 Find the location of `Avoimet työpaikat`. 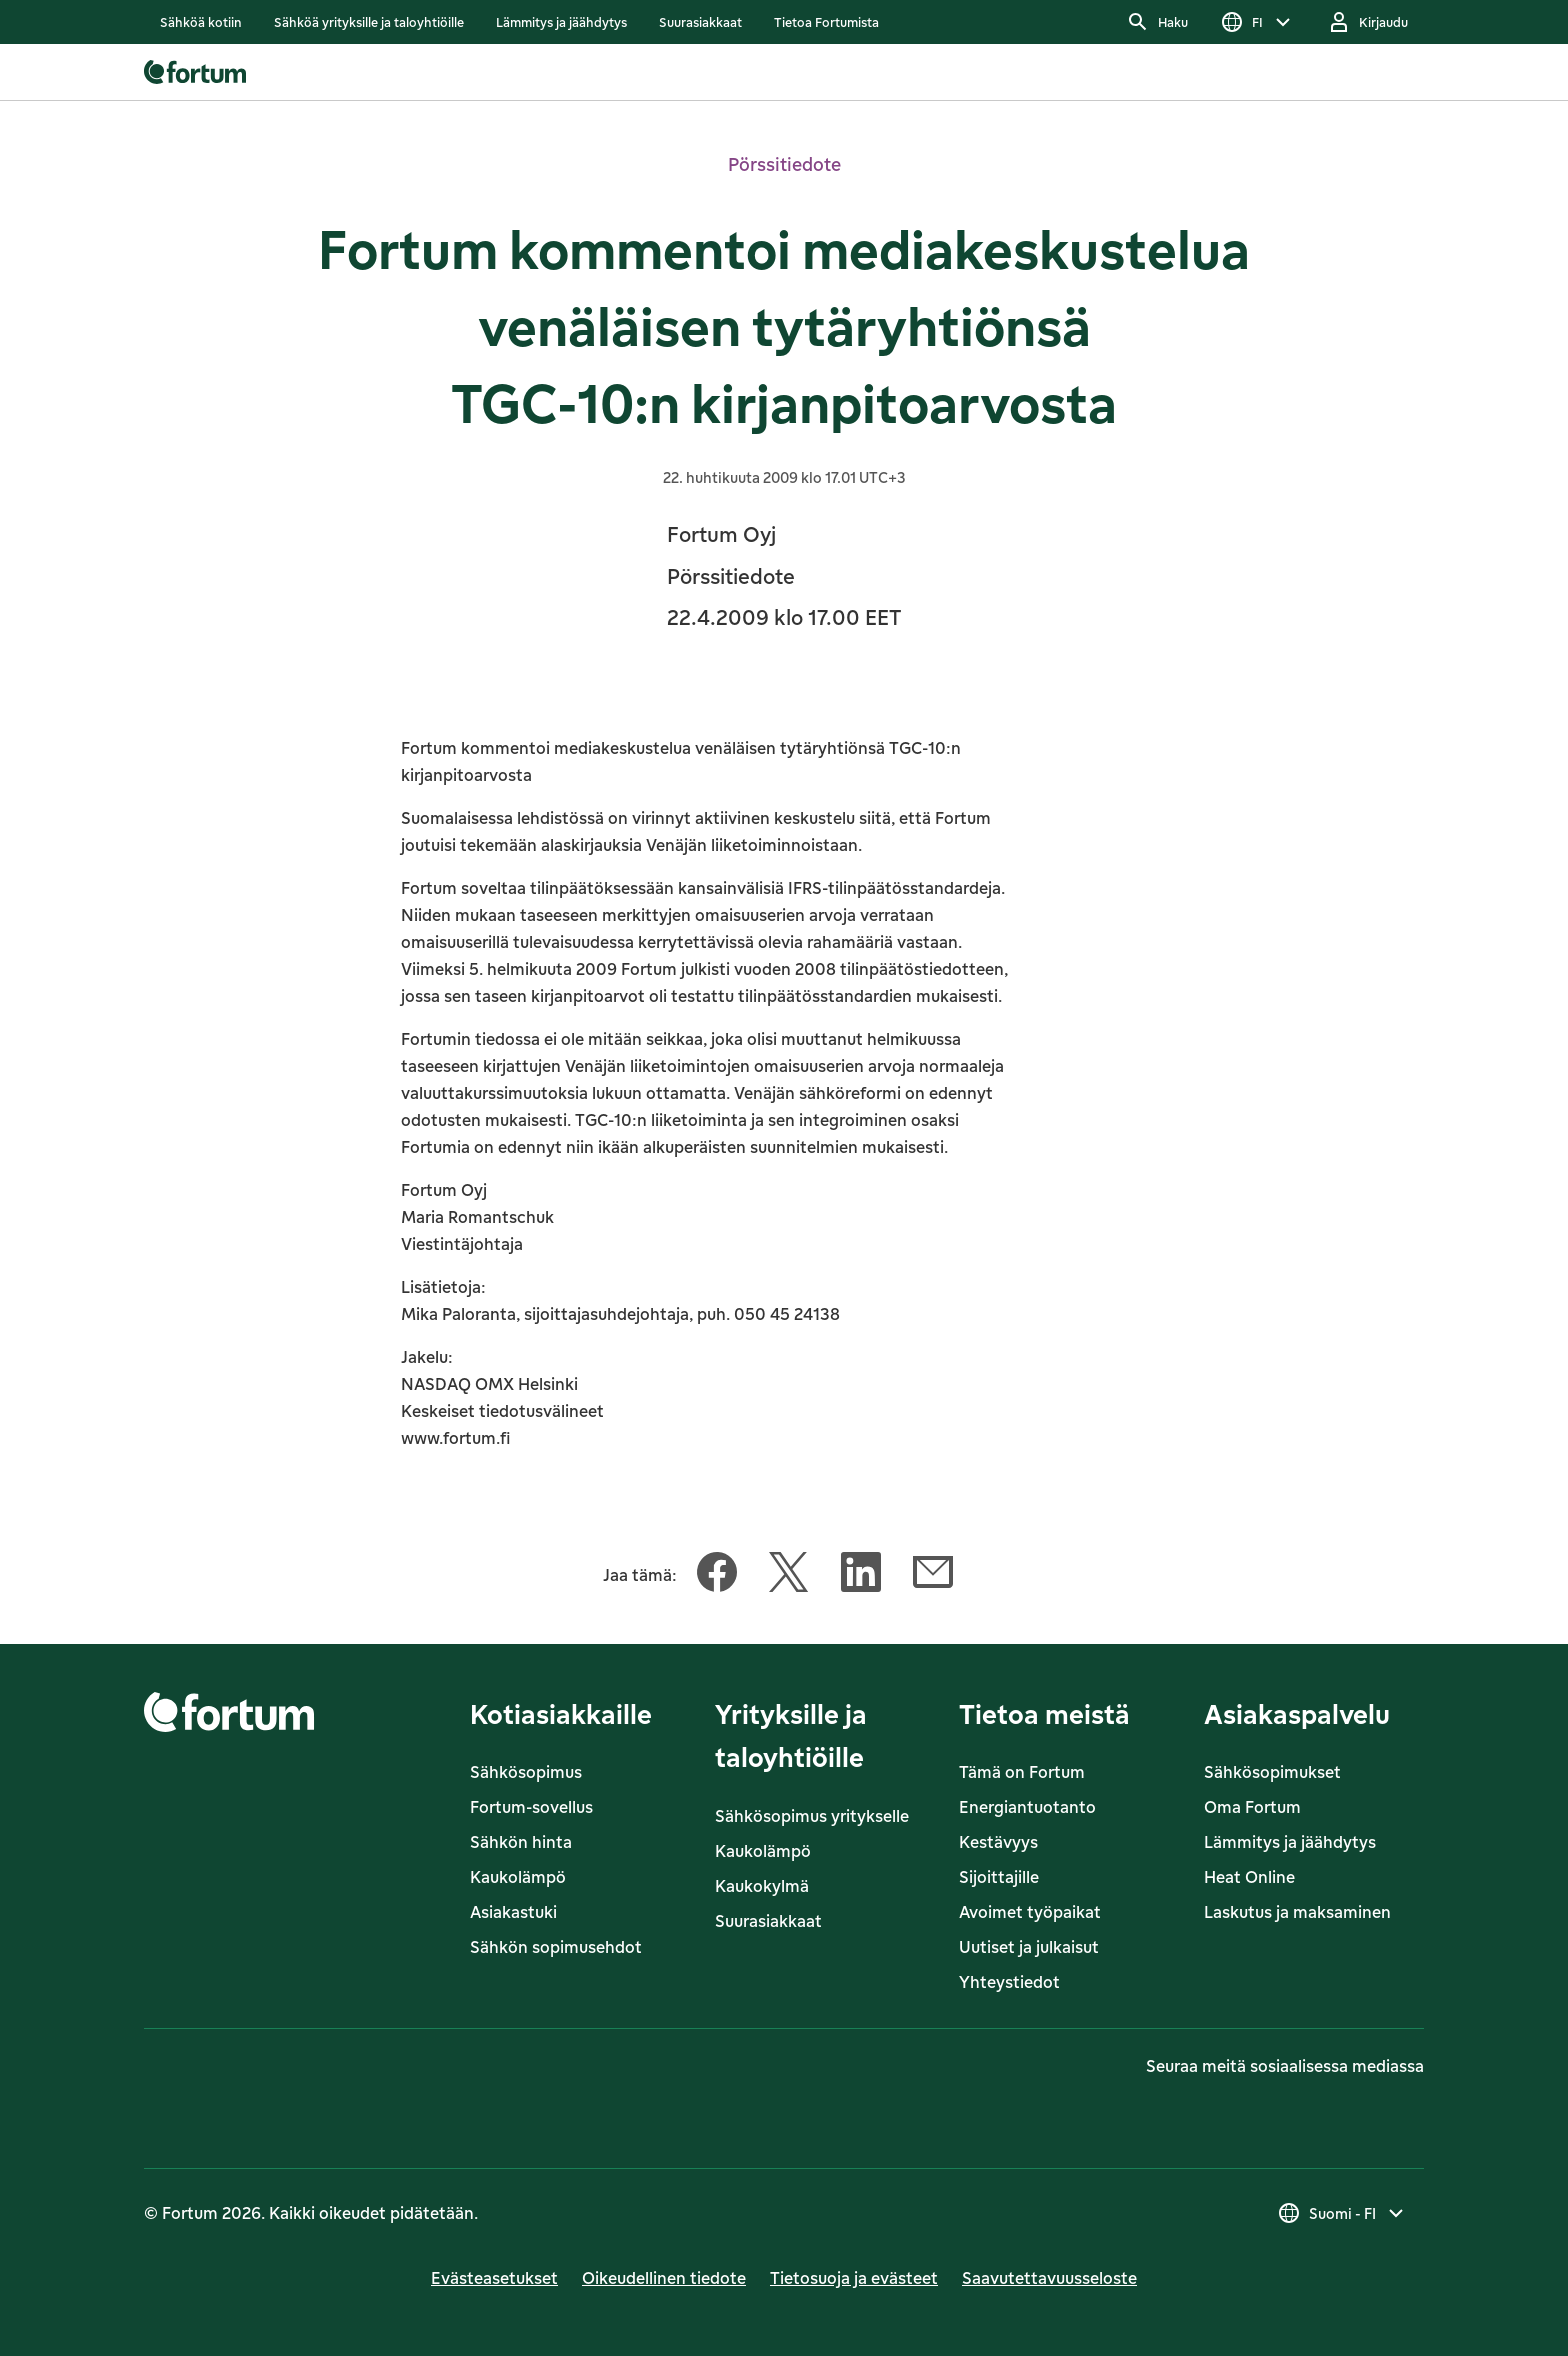

Avoimet työpaikat is located at coordinates (1030, 1912).